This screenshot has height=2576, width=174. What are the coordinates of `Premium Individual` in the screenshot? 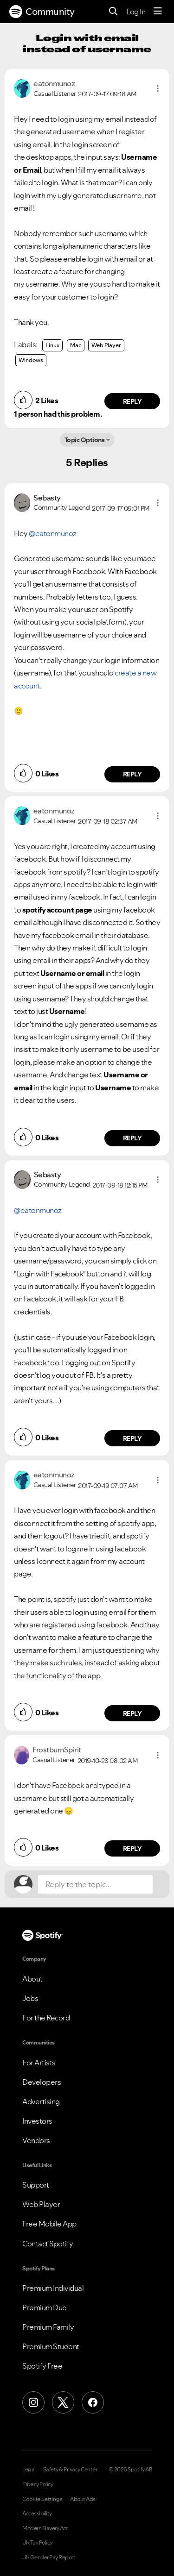 It's located at (53, 2288).